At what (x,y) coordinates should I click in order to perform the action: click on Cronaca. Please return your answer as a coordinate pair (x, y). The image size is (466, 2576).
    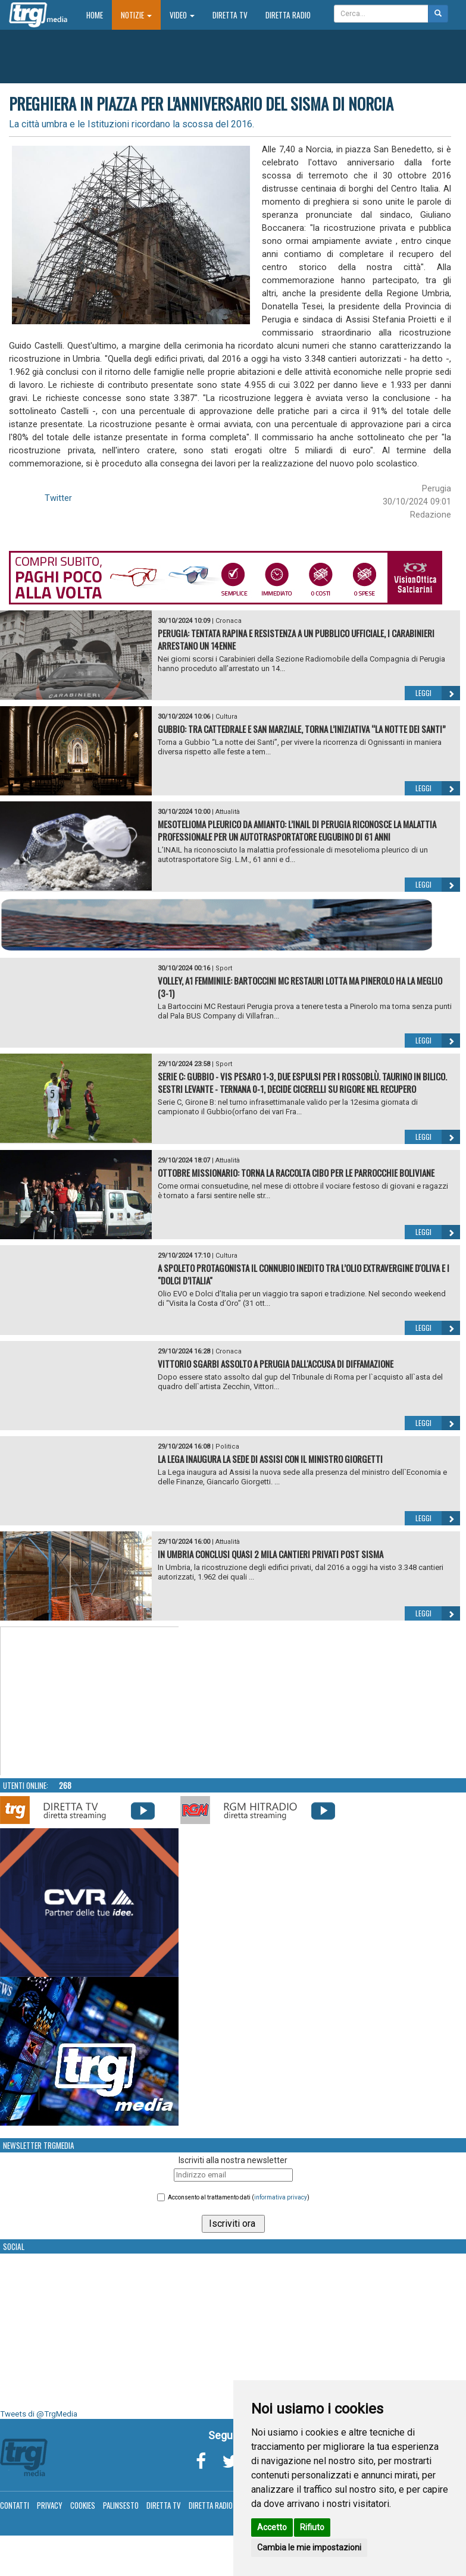
    Looking at the image, I should click on (228, 621).